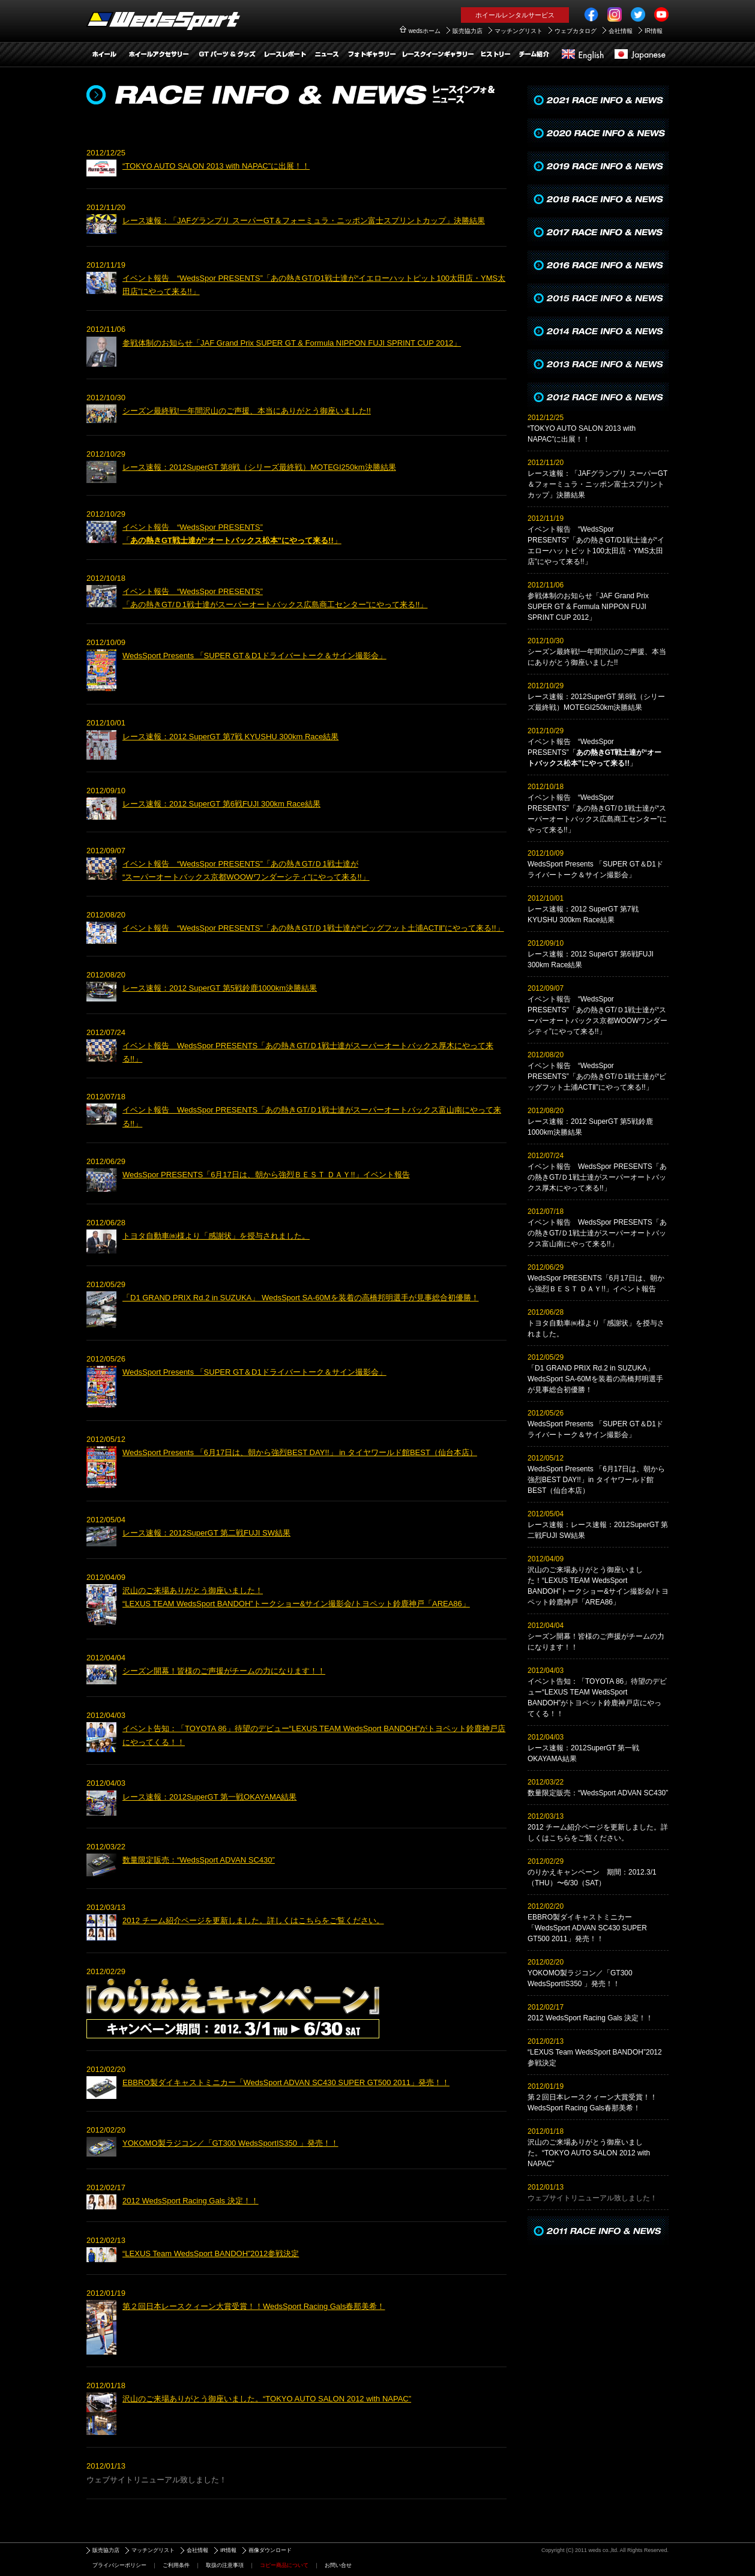 This screenshot has height=2576, width=755. Describe the element at coordinates (119, 2565) in the screenshot. I see `プライバシーポリシー` at that location.